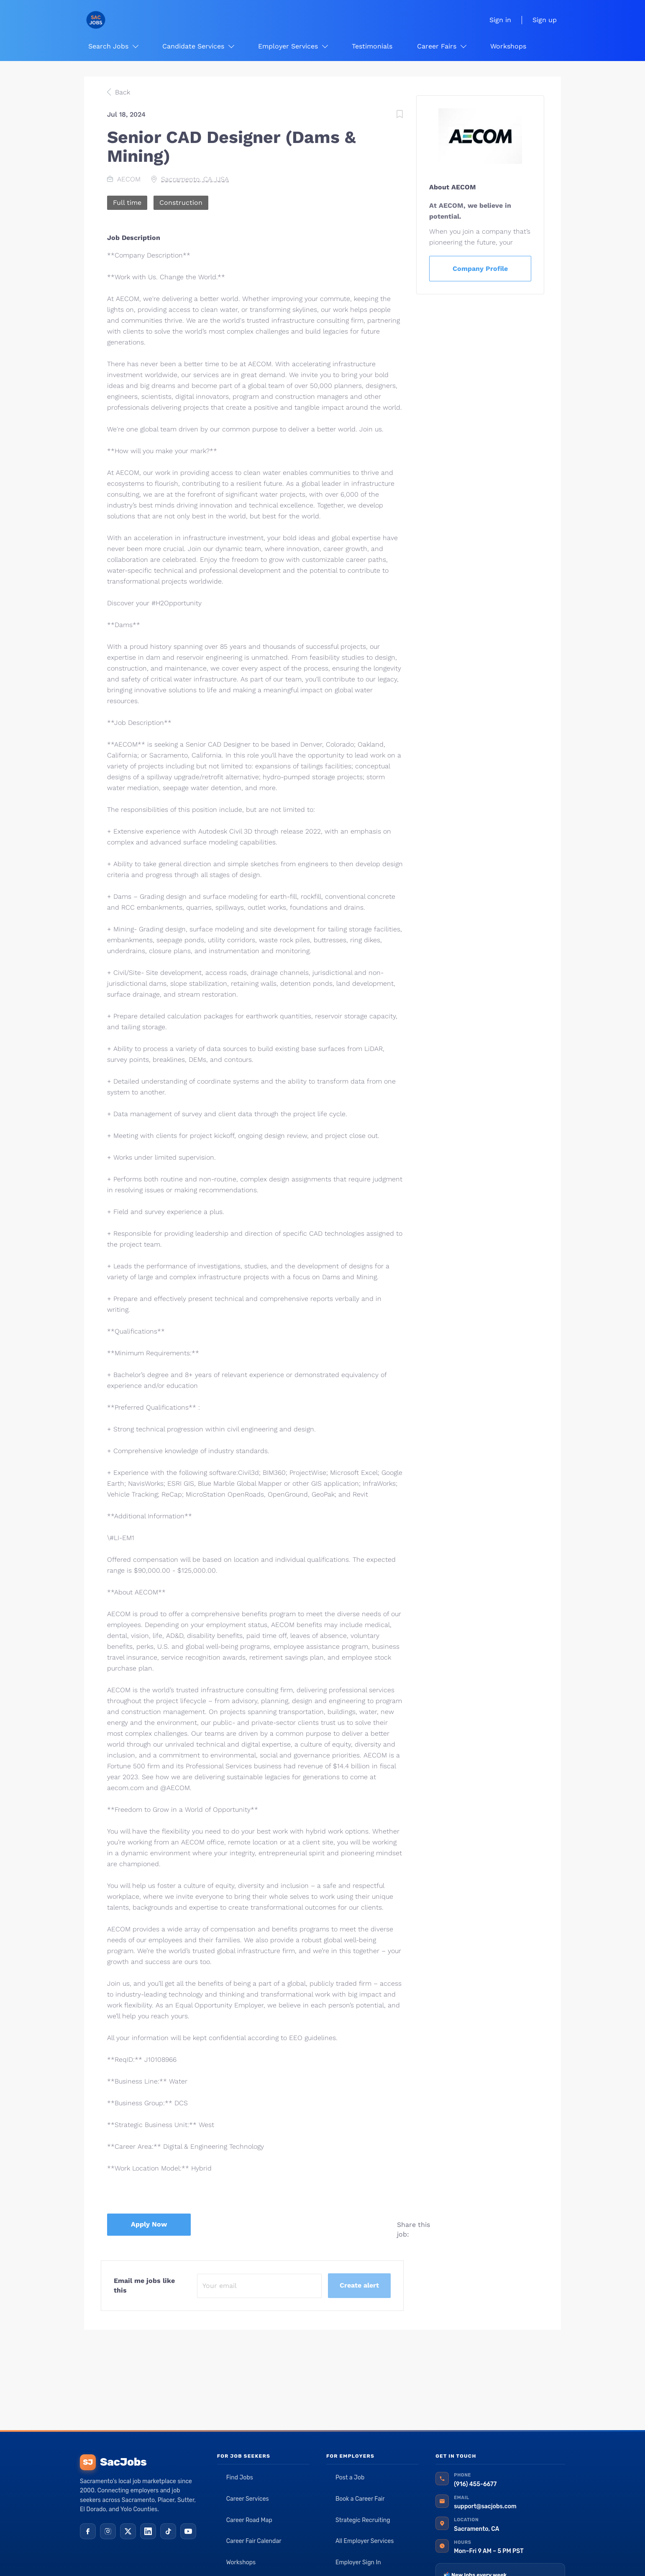 Image resolution: width=645 pixels, height=2576 pixels. What do you see at coordinates (239, 2477) in the screenshot?
I see `Find Jobs` at bounding box center [239, 2477].